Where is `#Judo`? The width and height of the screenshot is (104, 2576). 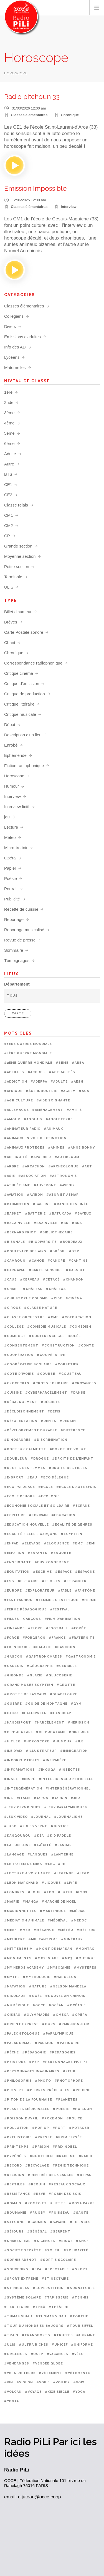
#Judo is located at coordinates (10, 1826).